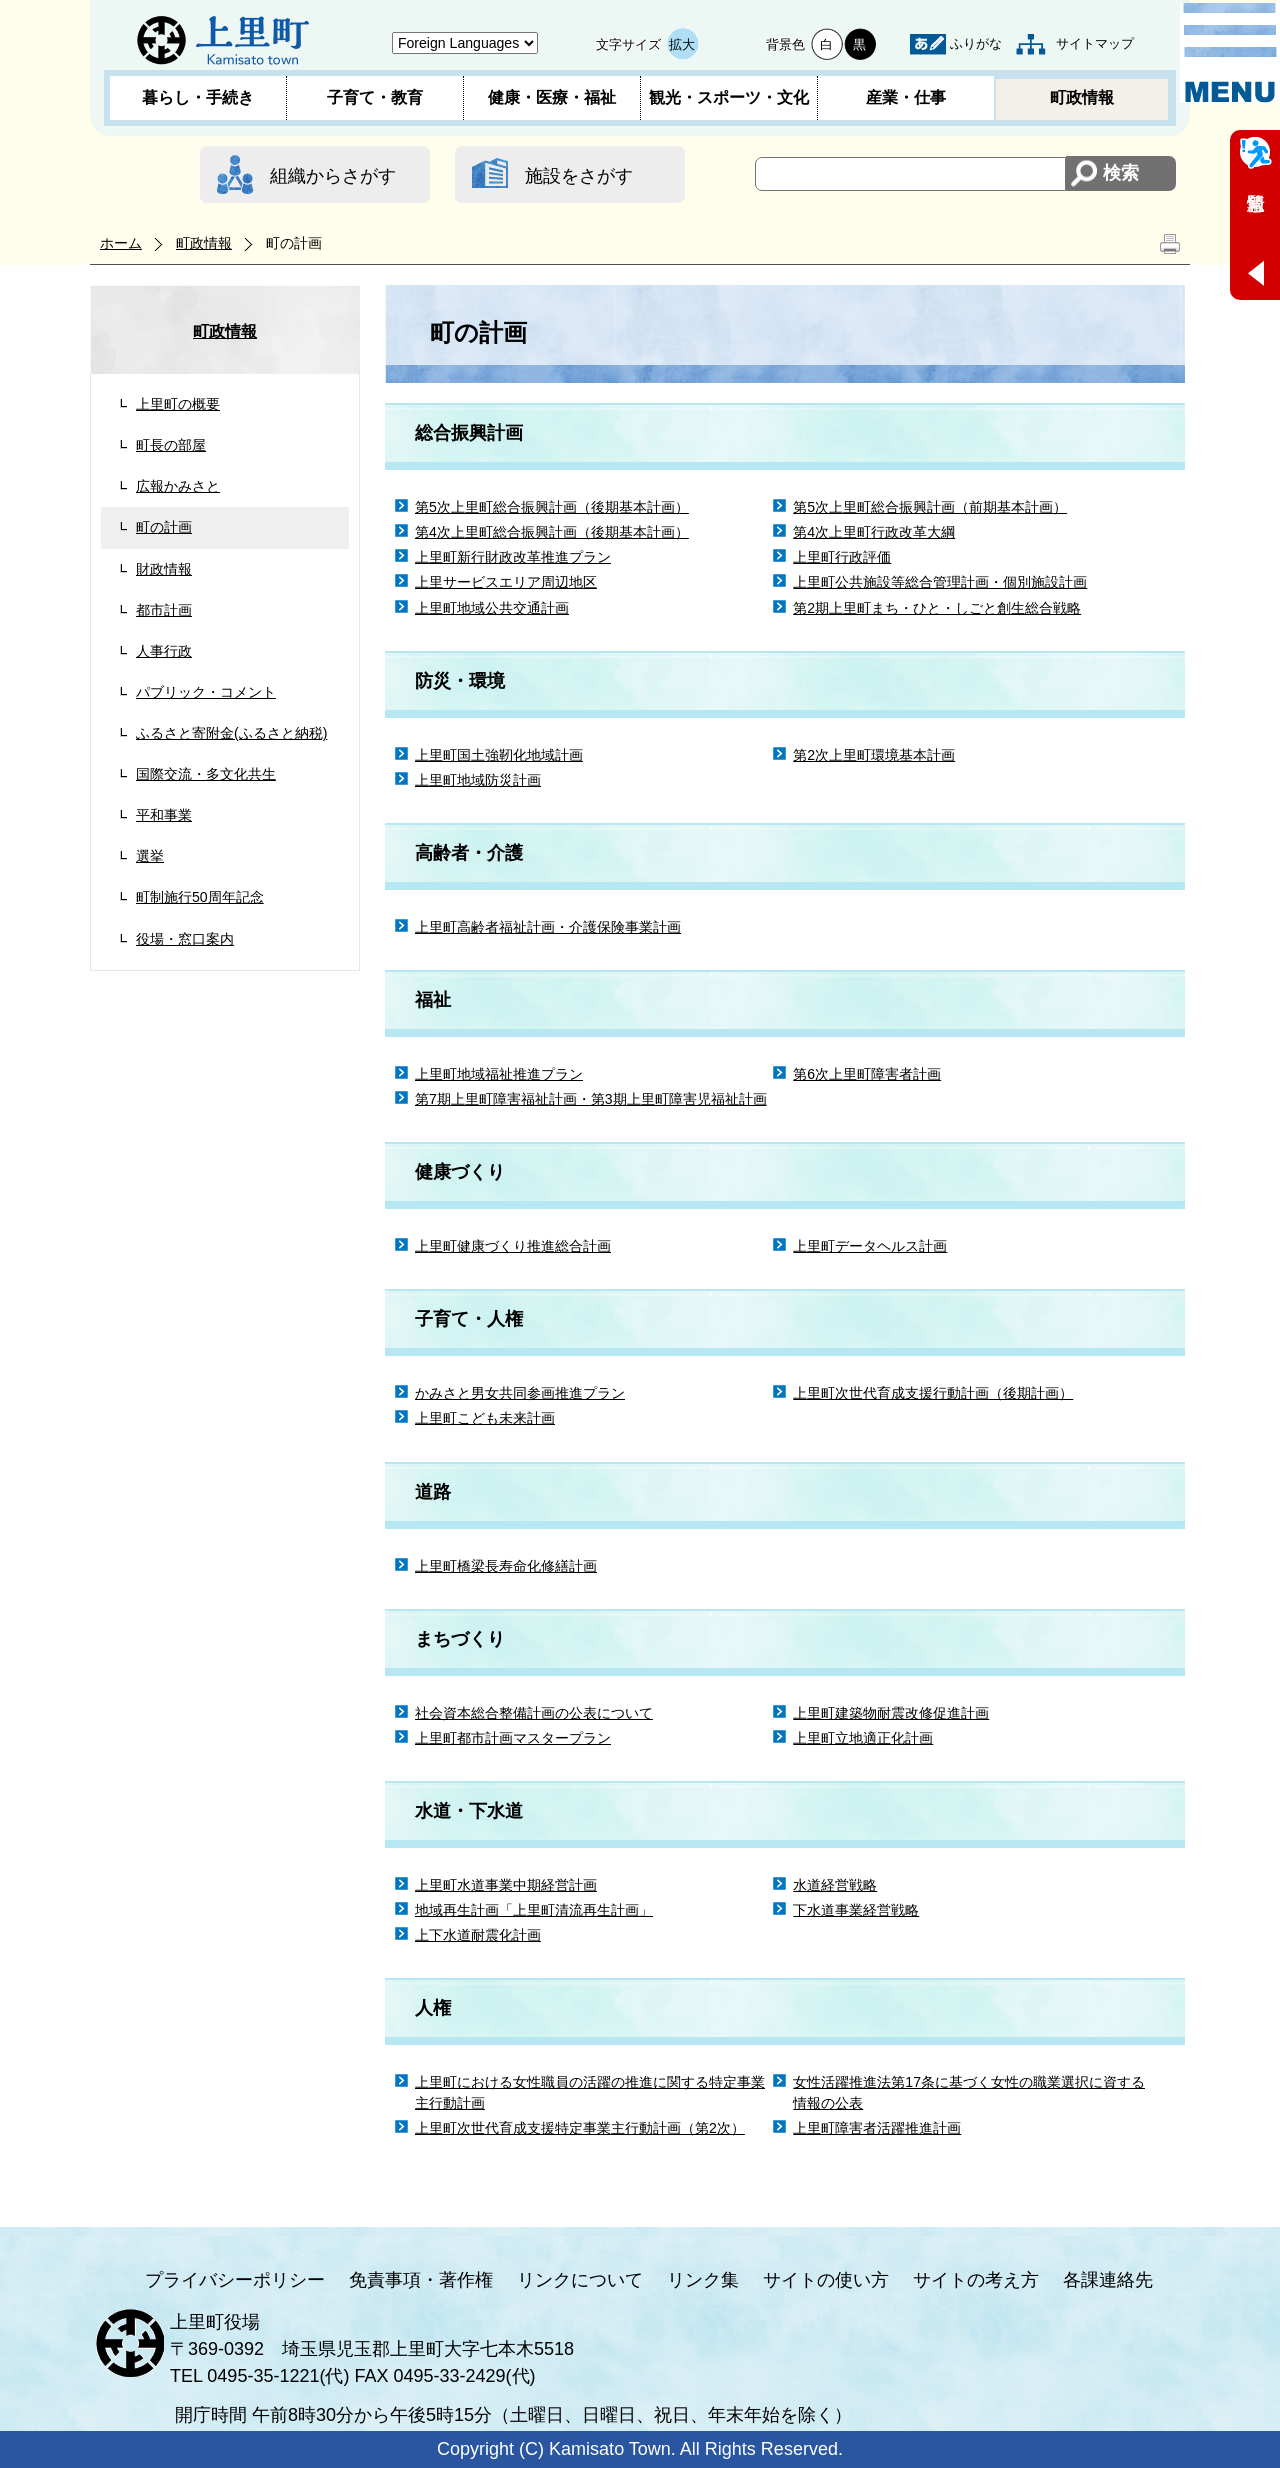 This screenshot has height=2468, width=1280. What do you see at coordinates (682, 44) in the screenshot?
I see `拡大` at bounding box center [682, 44].